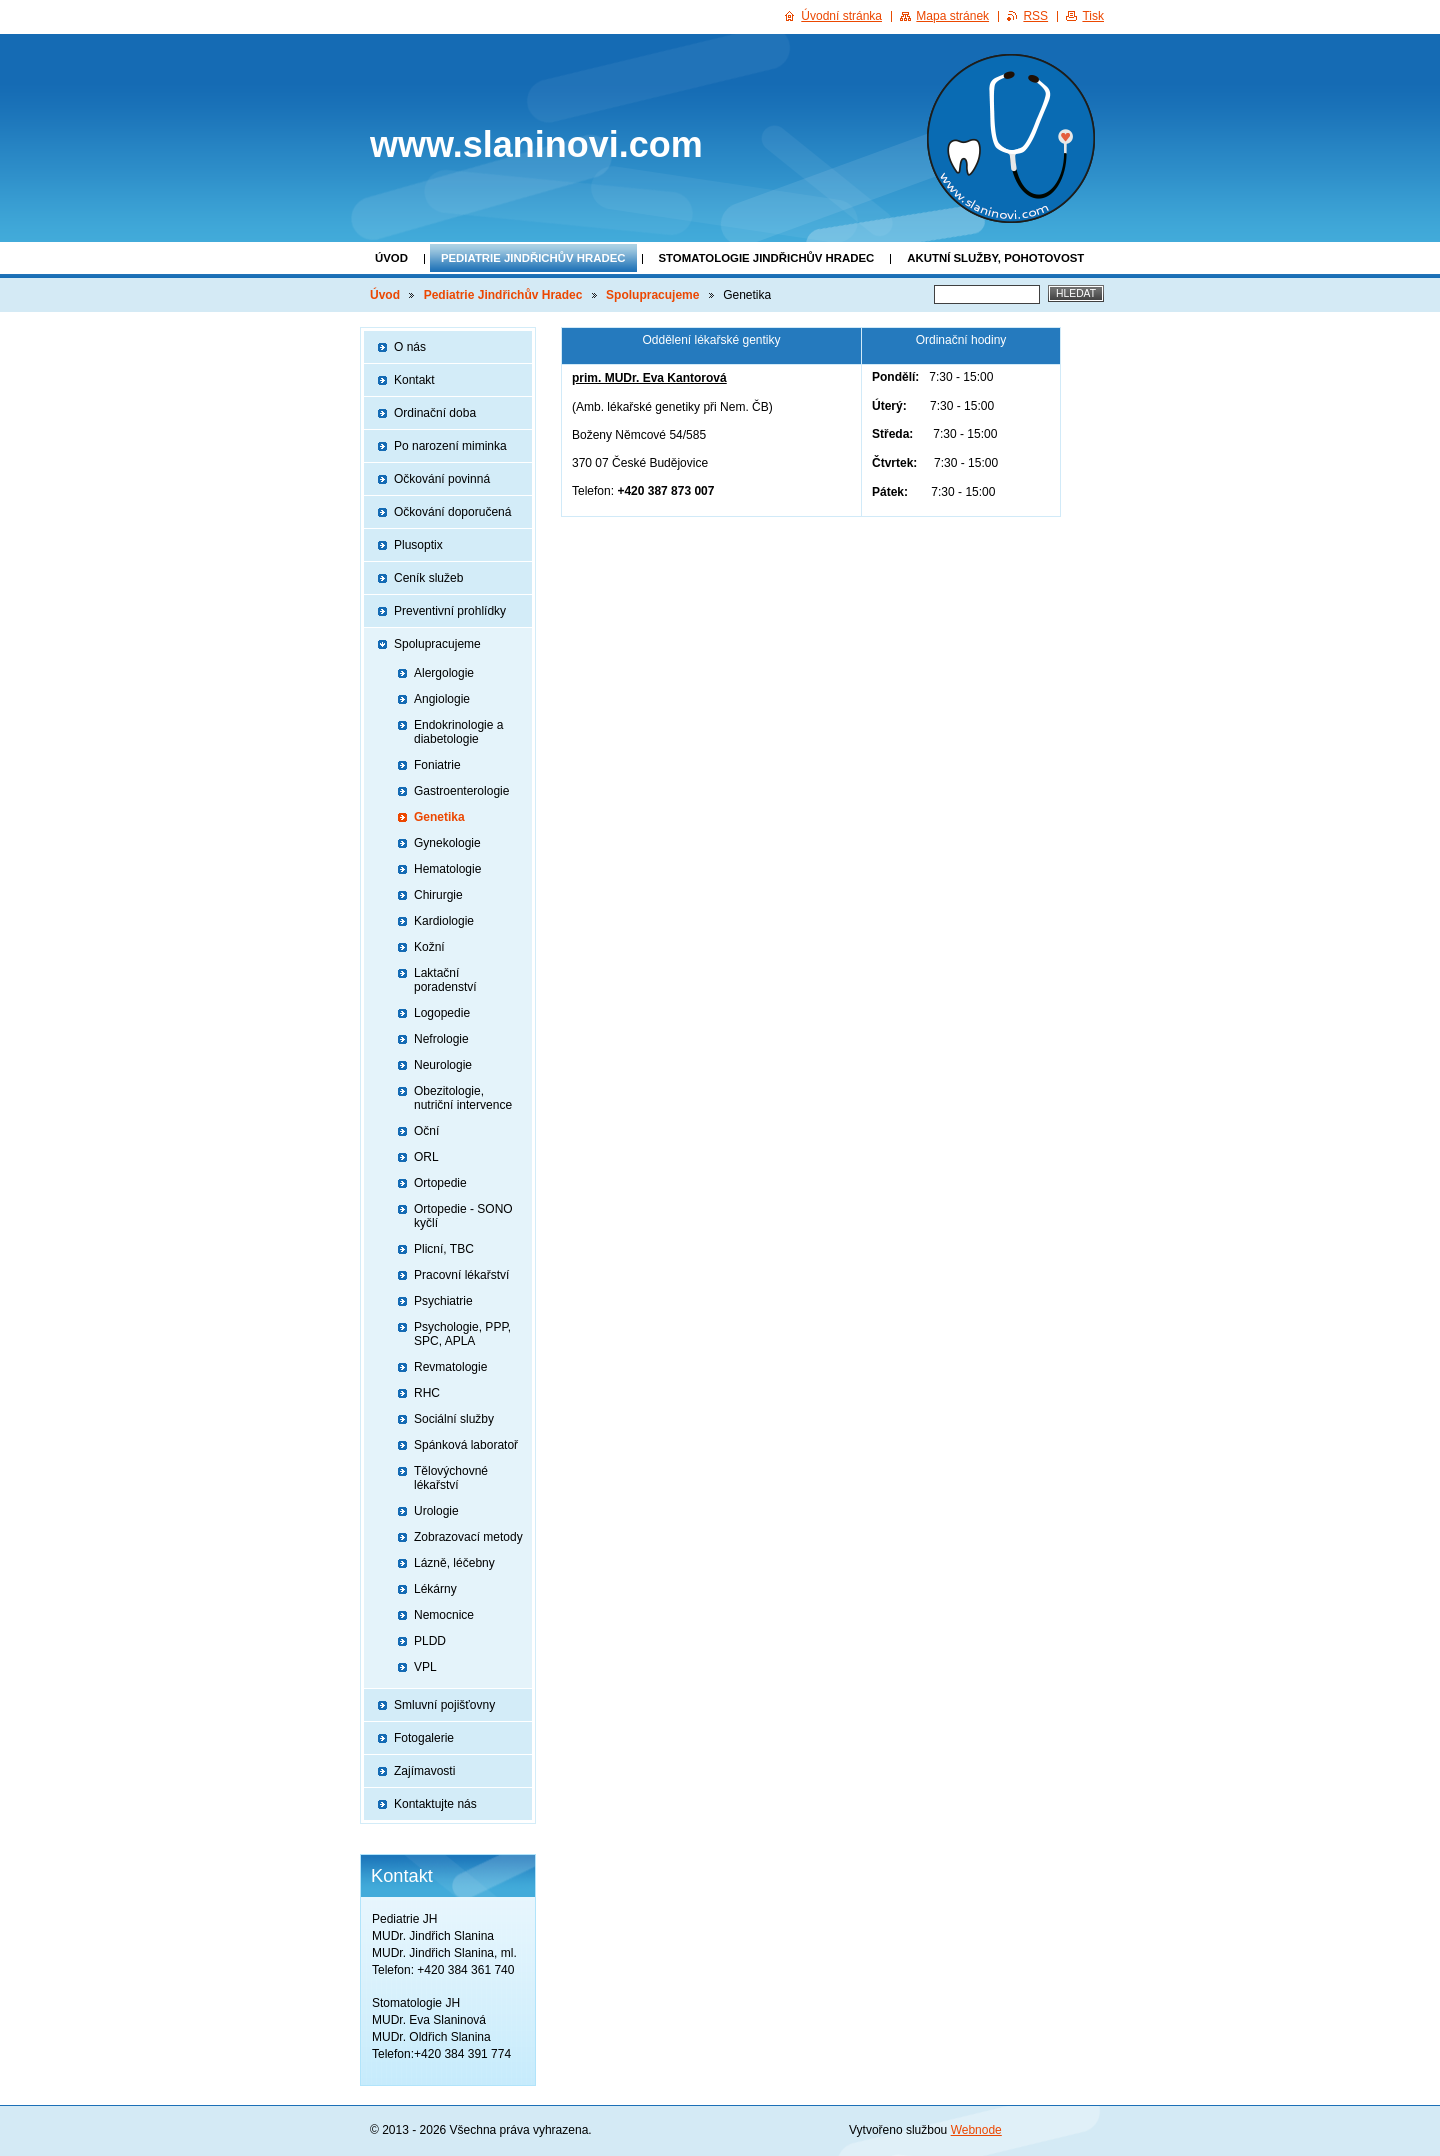  What do you see at coordinates (437, 765) in the screenshot?
I see `Foniatrie` at bounding box center [437, 765].